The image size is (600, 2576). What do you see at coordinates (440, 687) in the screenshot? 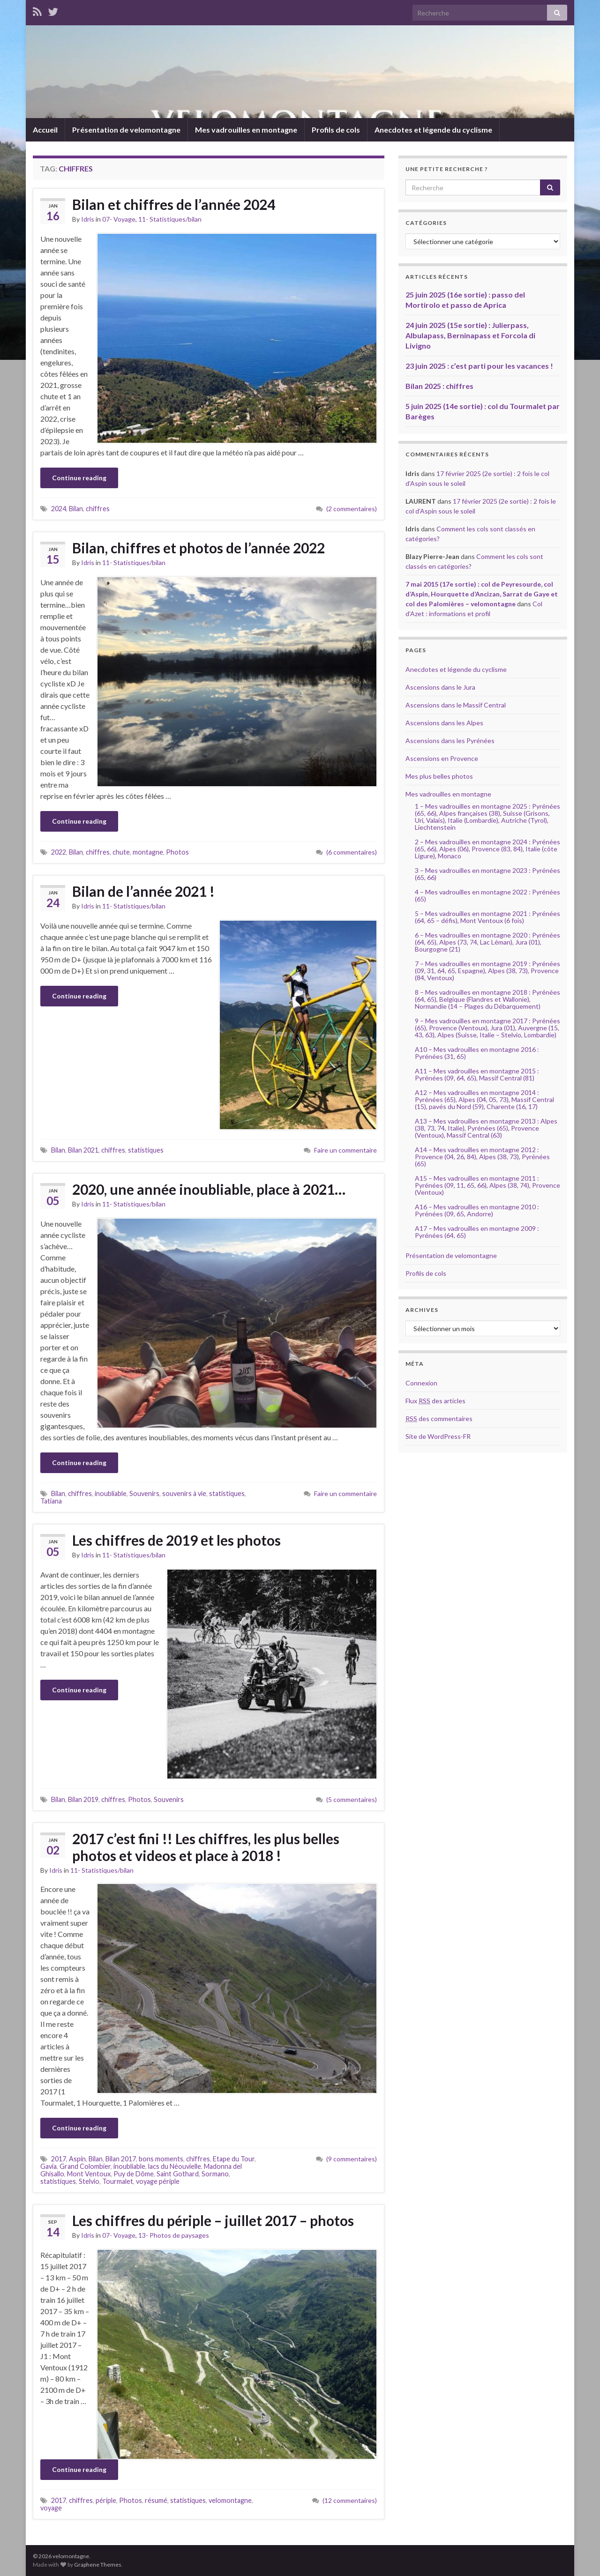
I see `Ascensions dans le Jura` at bounding box center [440, 687].